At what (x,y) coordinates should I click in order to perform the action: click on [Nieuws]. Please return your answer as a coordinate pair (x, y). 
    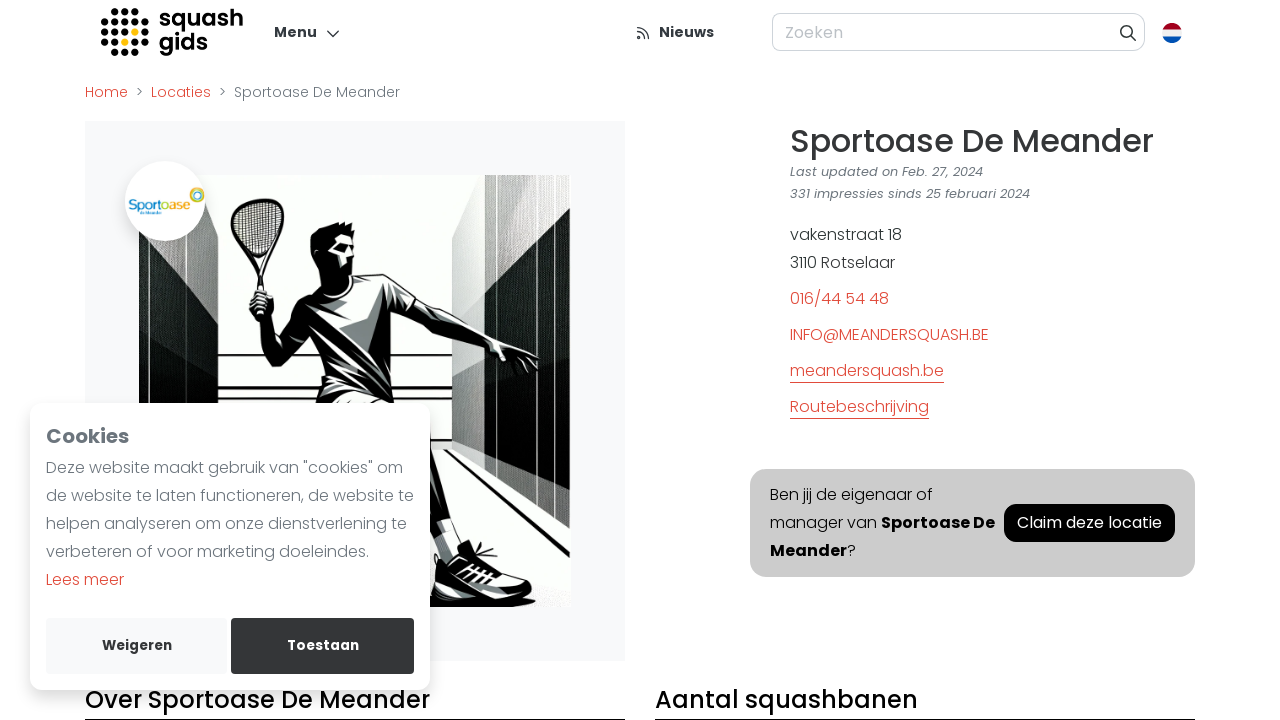
    Looking at the image, I should click on (674, 32).